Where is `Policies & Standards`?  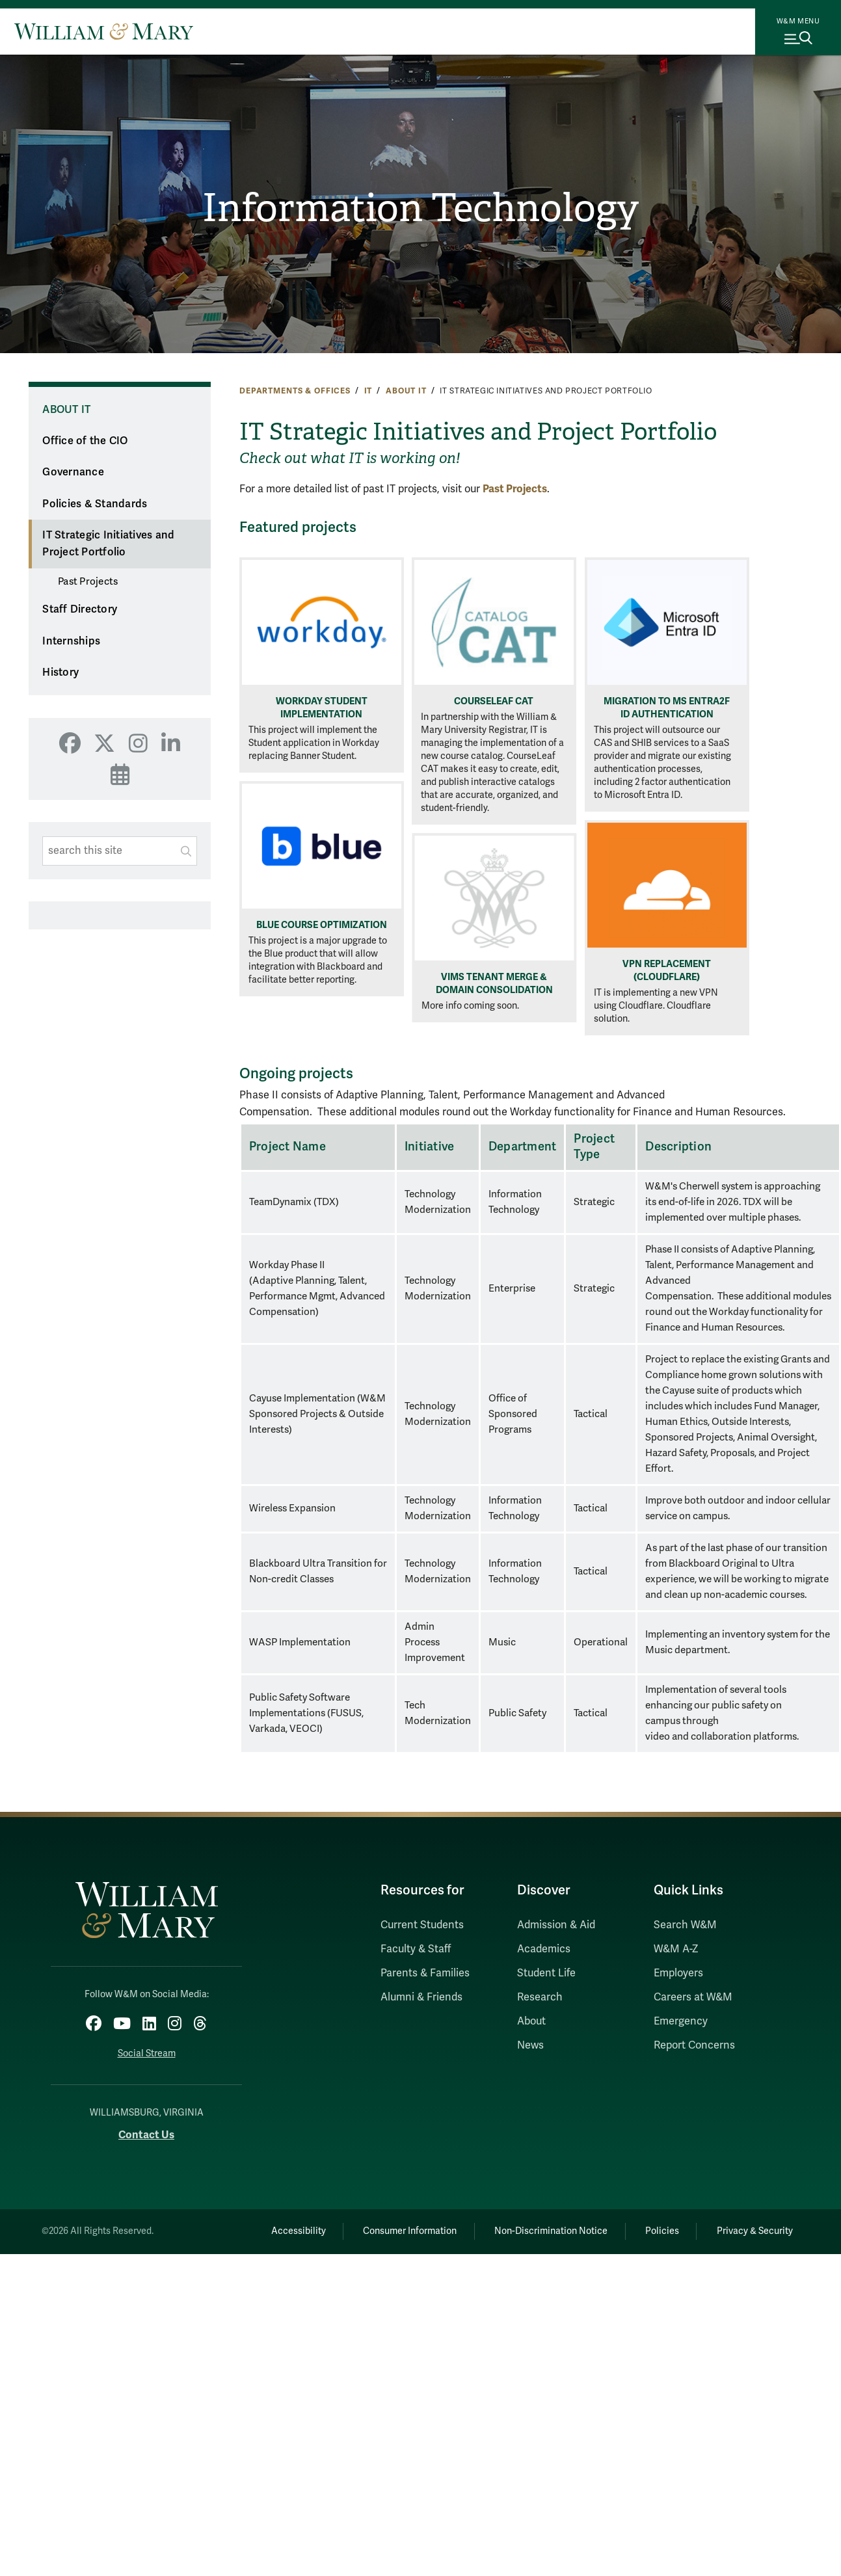 Policies & Standards is located at coordinates (94, 504).